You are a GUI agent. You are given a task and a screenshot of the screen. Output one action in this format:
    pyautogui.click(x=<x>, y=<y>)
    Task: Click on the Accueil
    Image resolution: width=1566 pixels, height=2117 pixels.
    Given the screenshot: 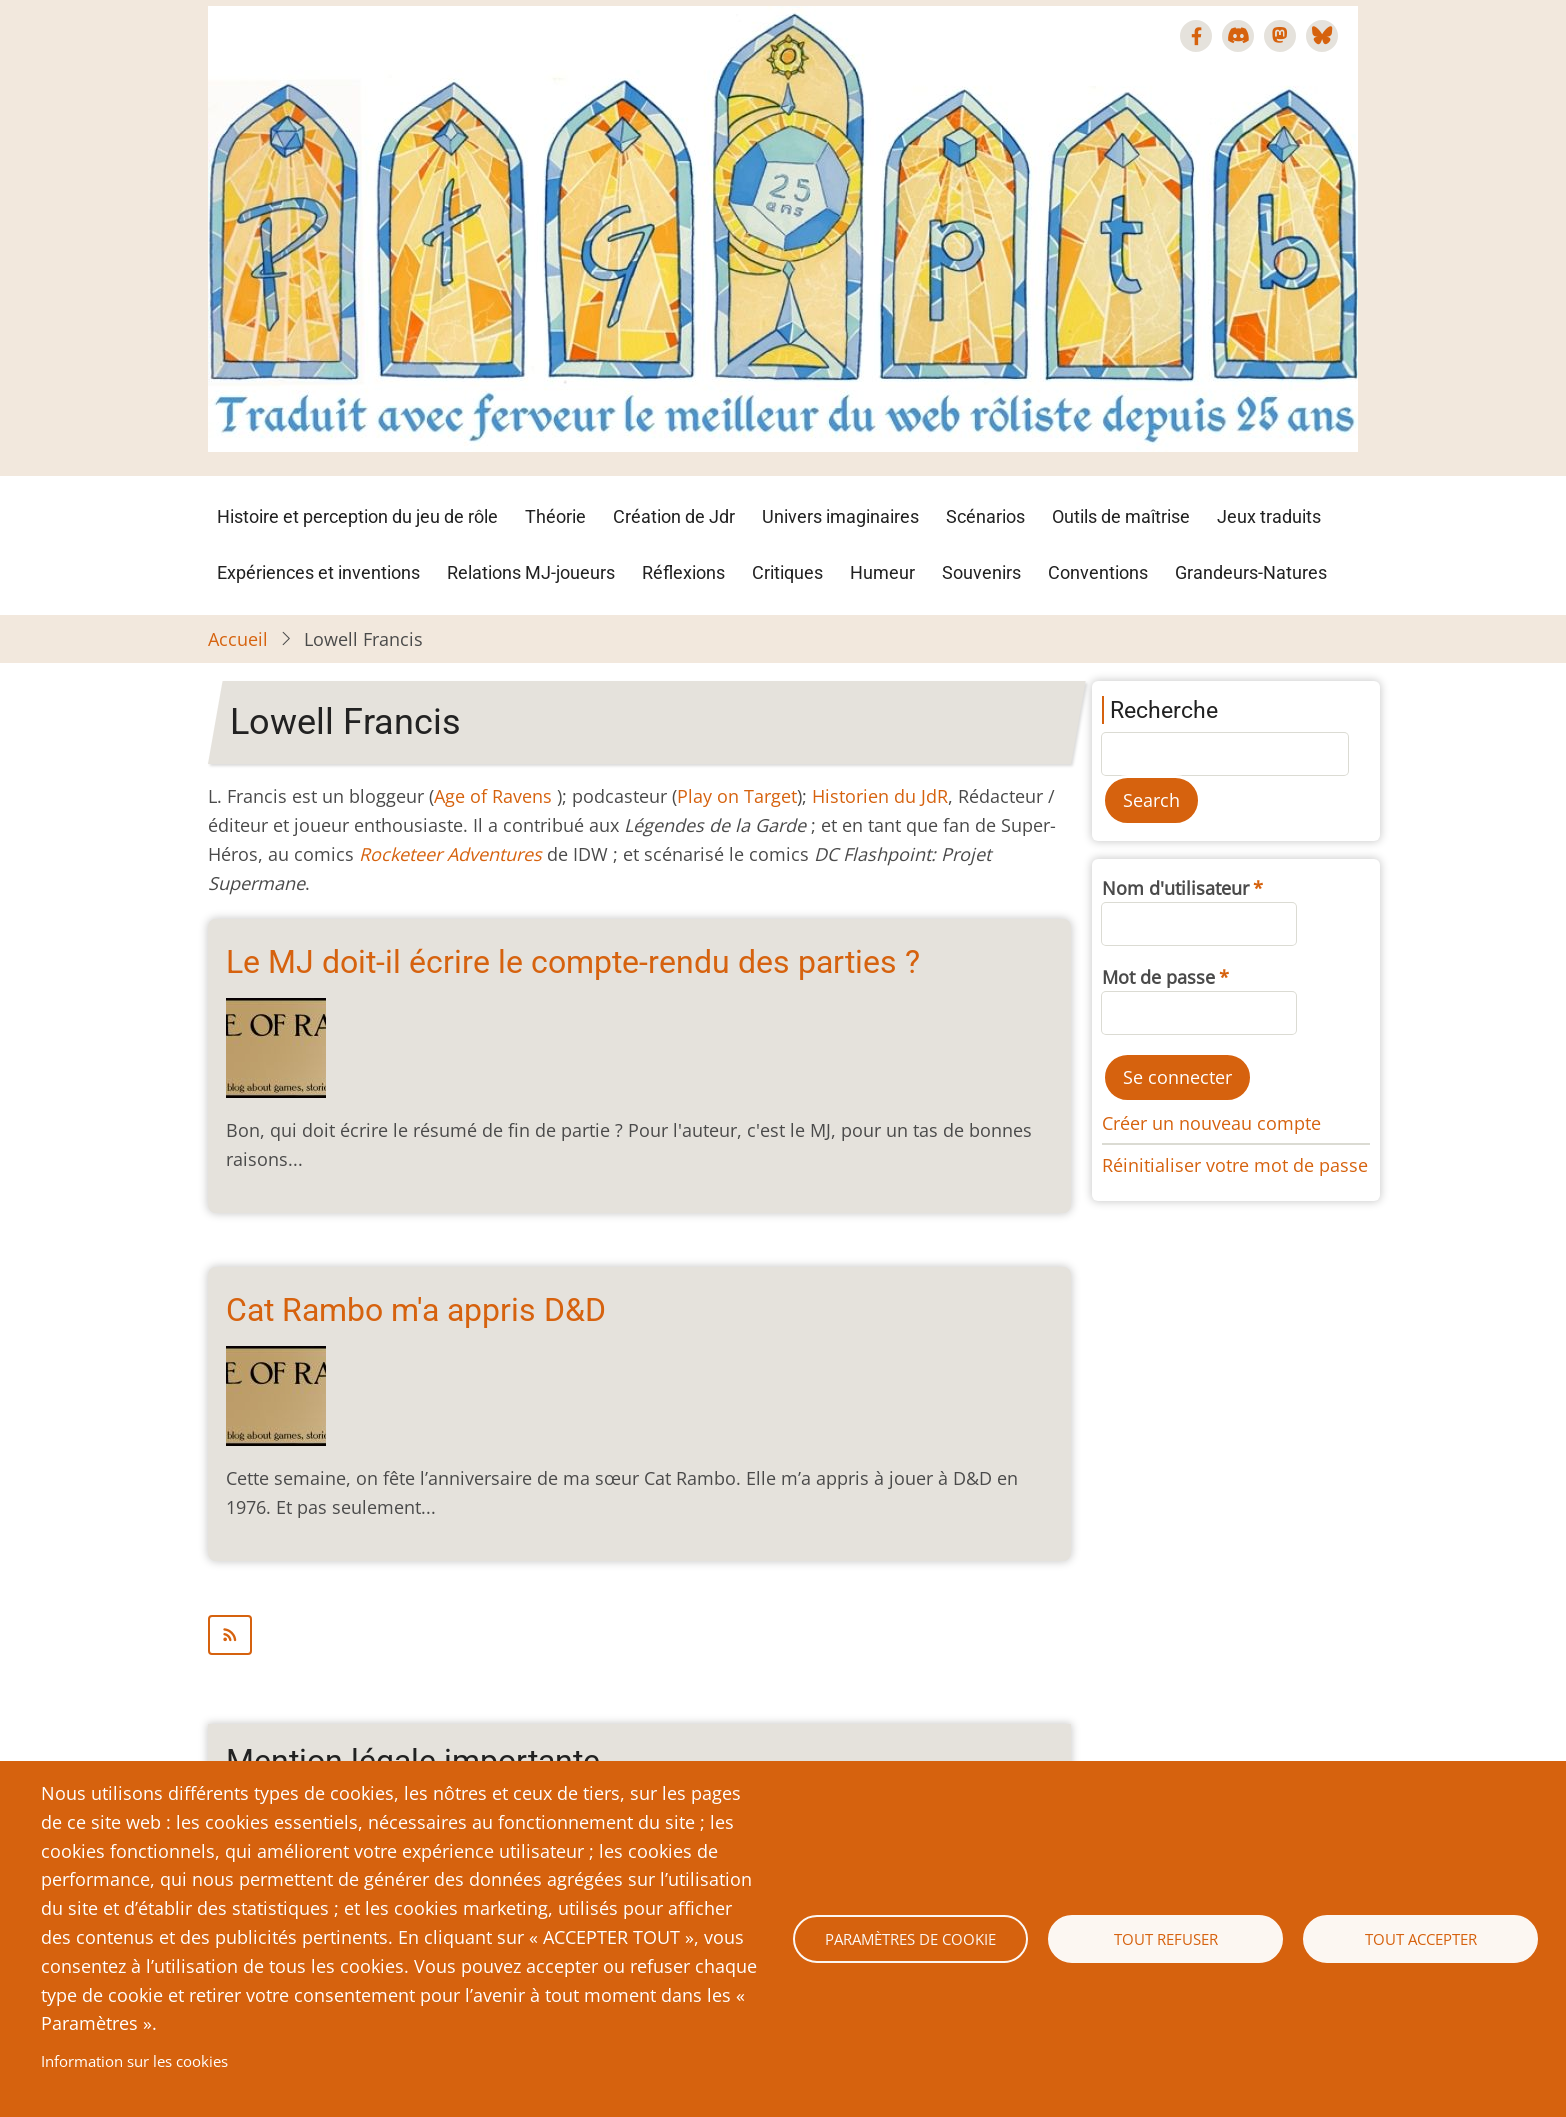 What is the action you would take?
    pyautogui.click(x=238, y=639)
    